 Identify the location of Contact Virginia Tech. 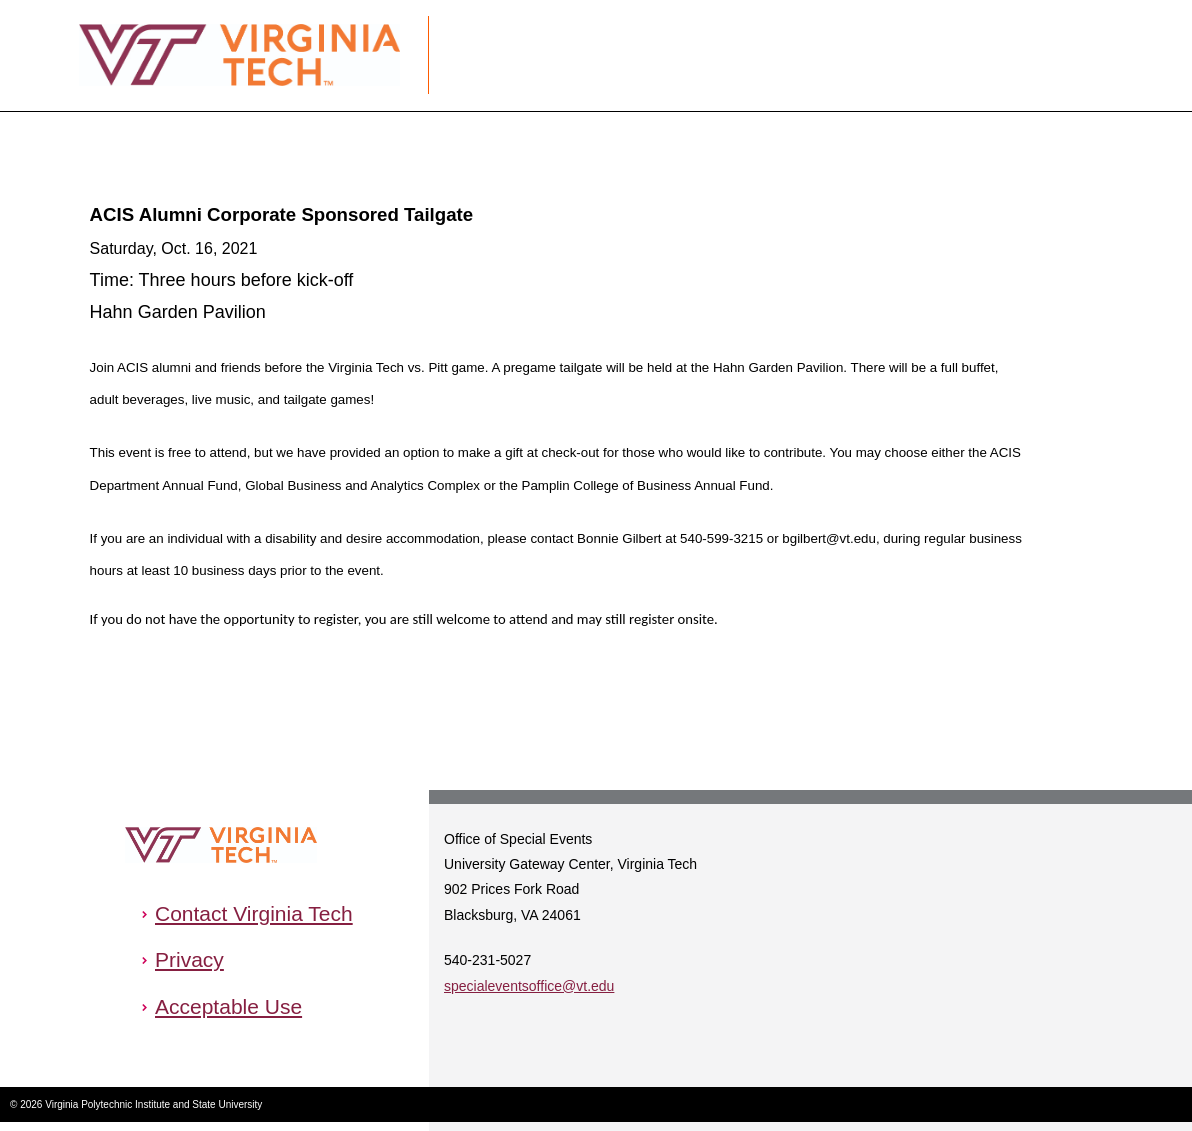
(254, 913).